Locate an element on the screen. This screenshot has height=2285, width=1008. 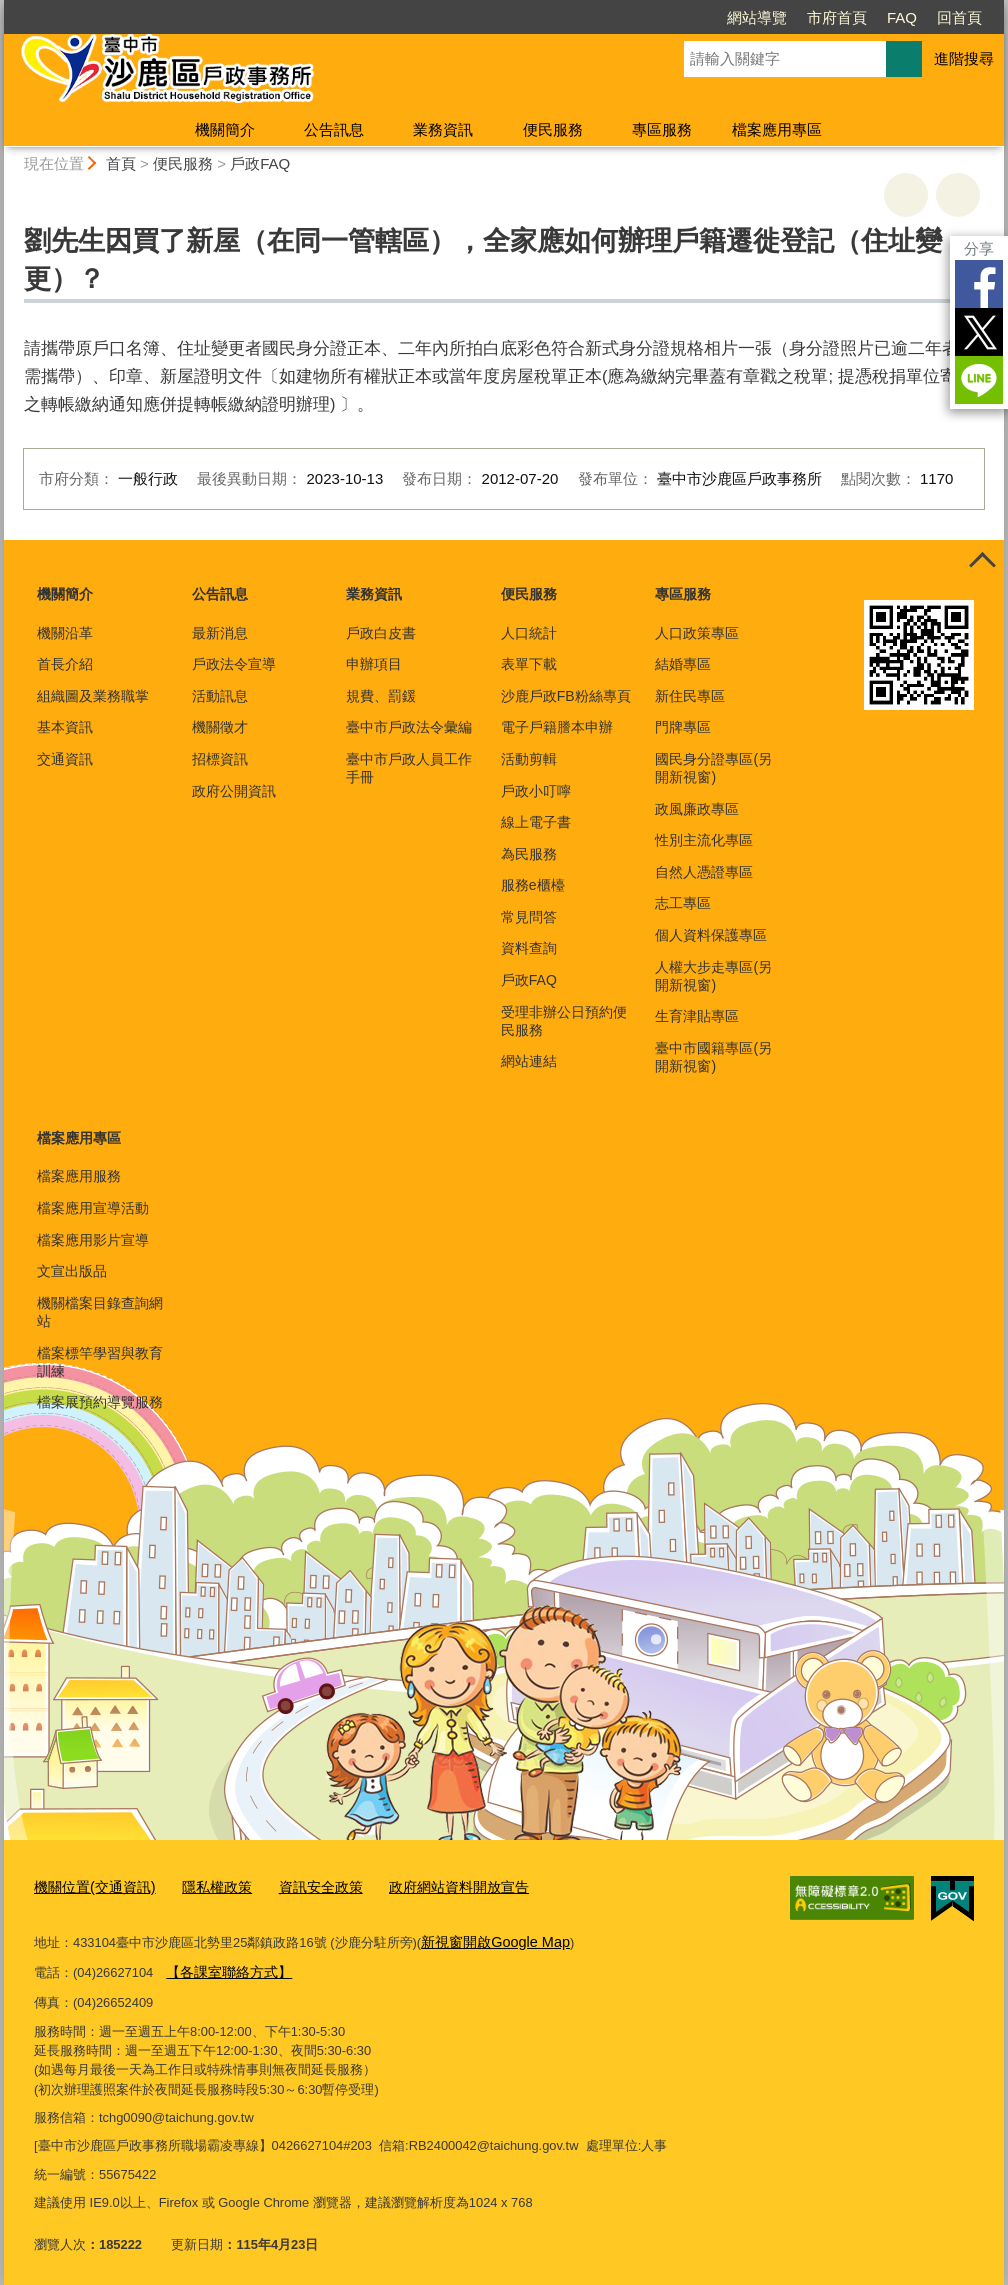
戶政FAQ is located at coordinates (260, 163).